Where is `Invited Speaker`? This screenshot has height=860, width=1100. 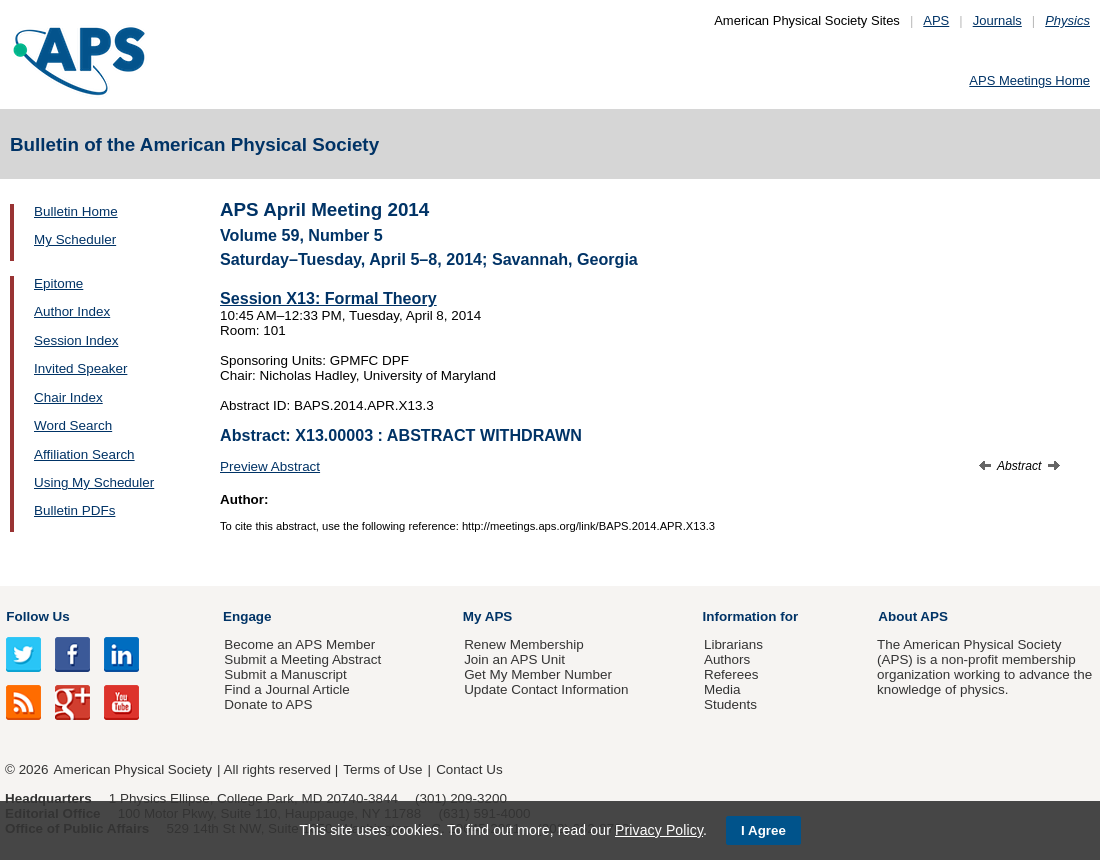
Invited Speaker is located at coordinates (80, 368).